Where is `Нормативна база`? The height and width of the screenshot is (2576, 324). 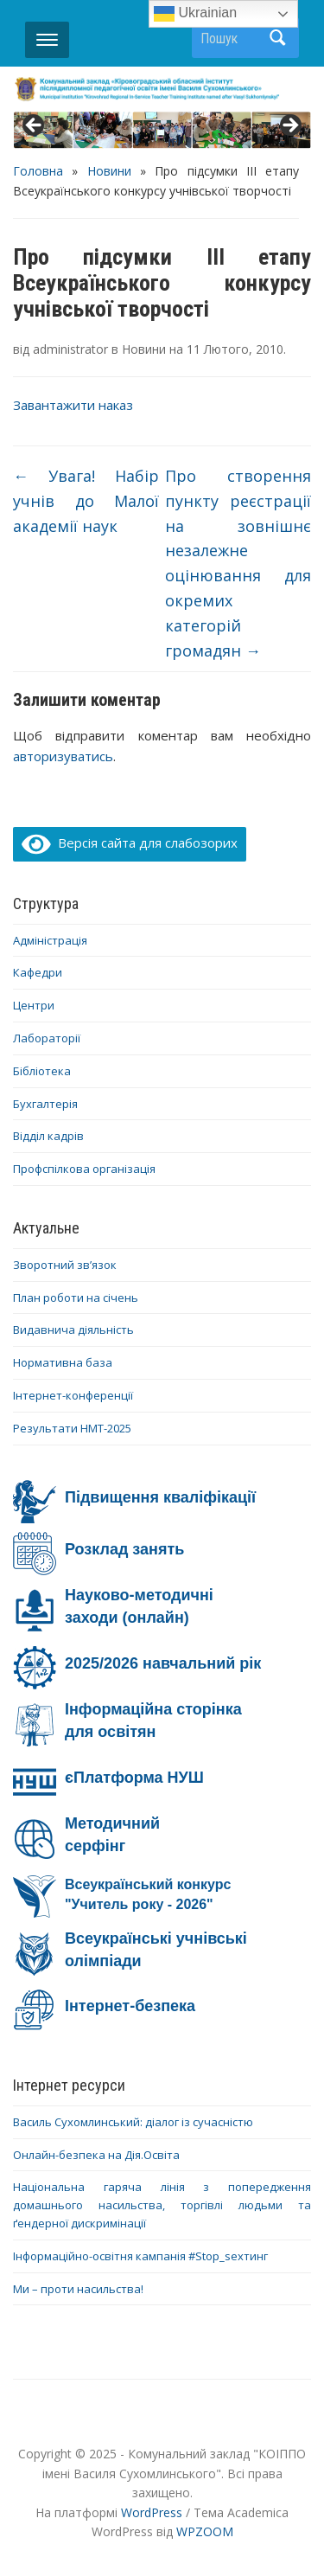
Нормативна база is located at coordinates (62, 1362).